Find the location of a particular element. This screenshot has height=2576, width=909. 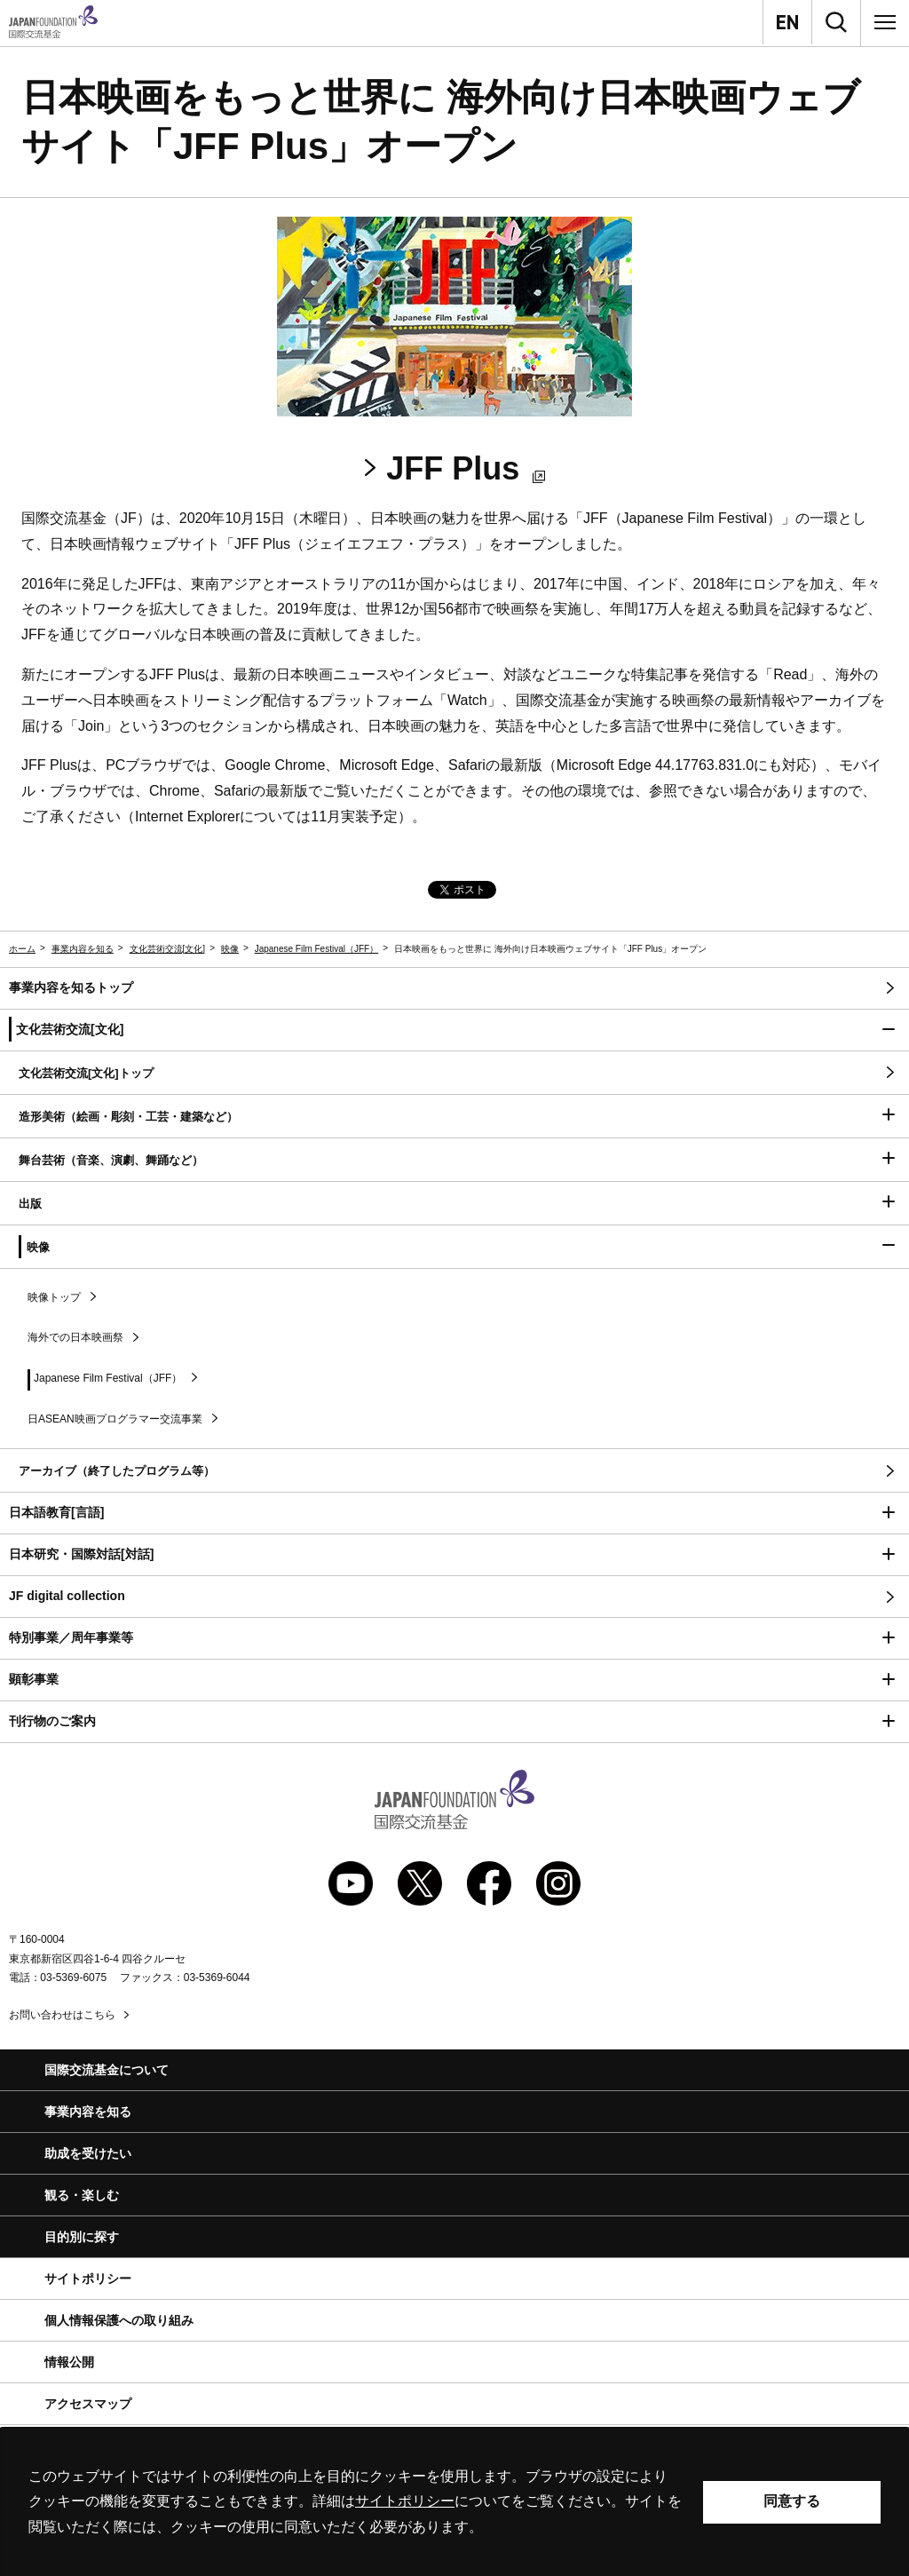

[メニュー] is located at coordinates (885, 22).